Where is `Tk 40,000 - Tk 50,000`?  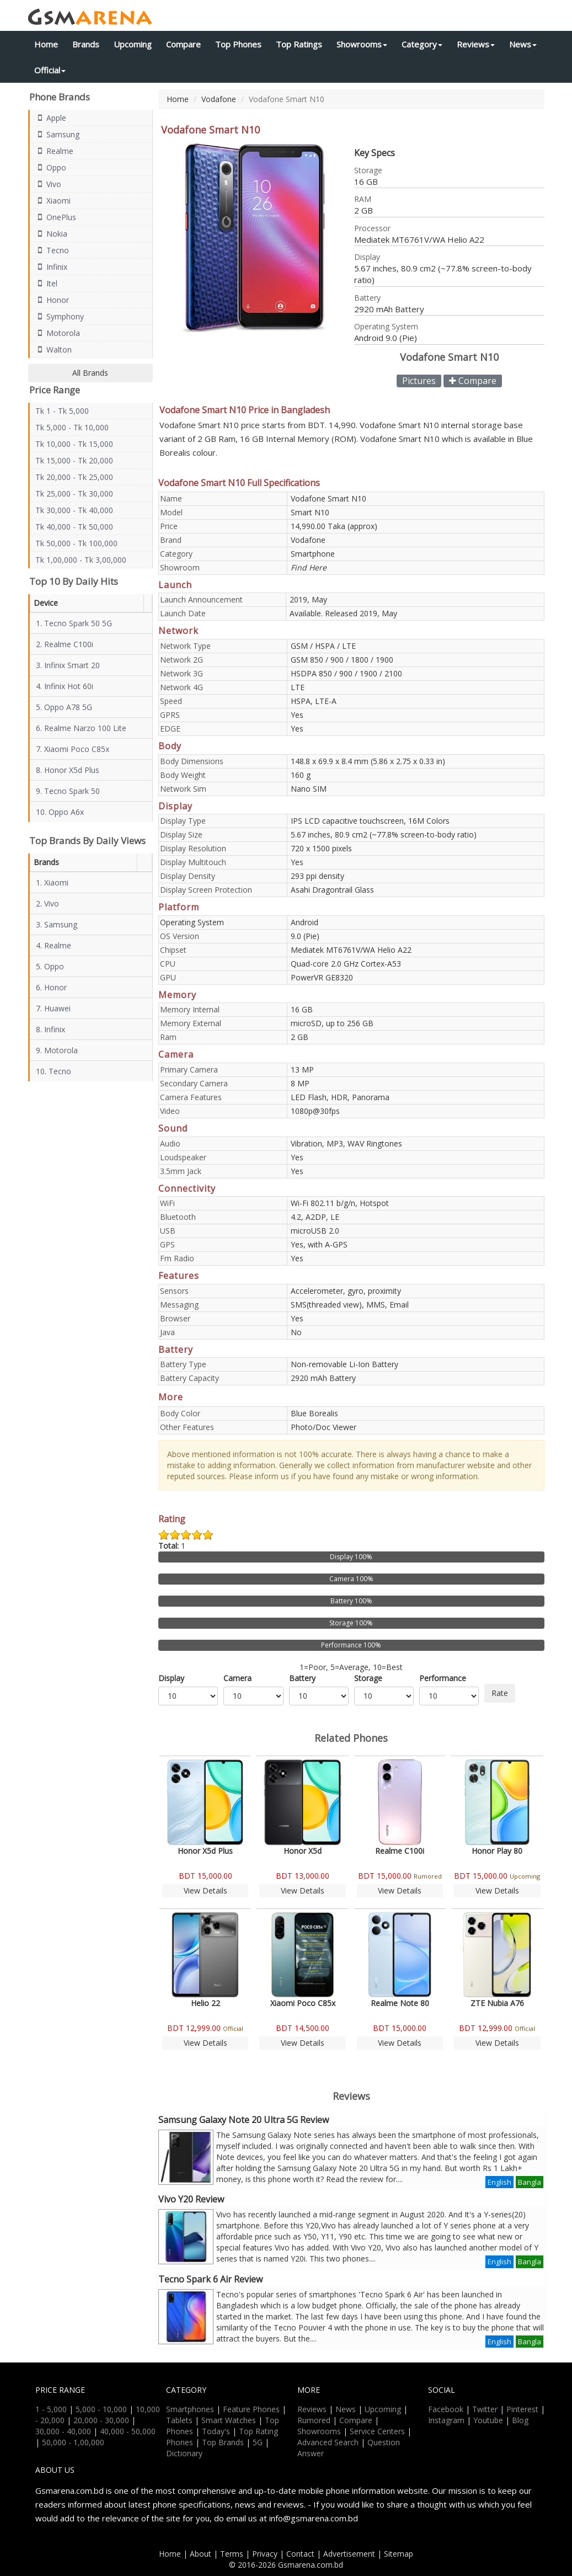 Tk 40,000 - Tk 50,000 is located at coordinates (74, 526).